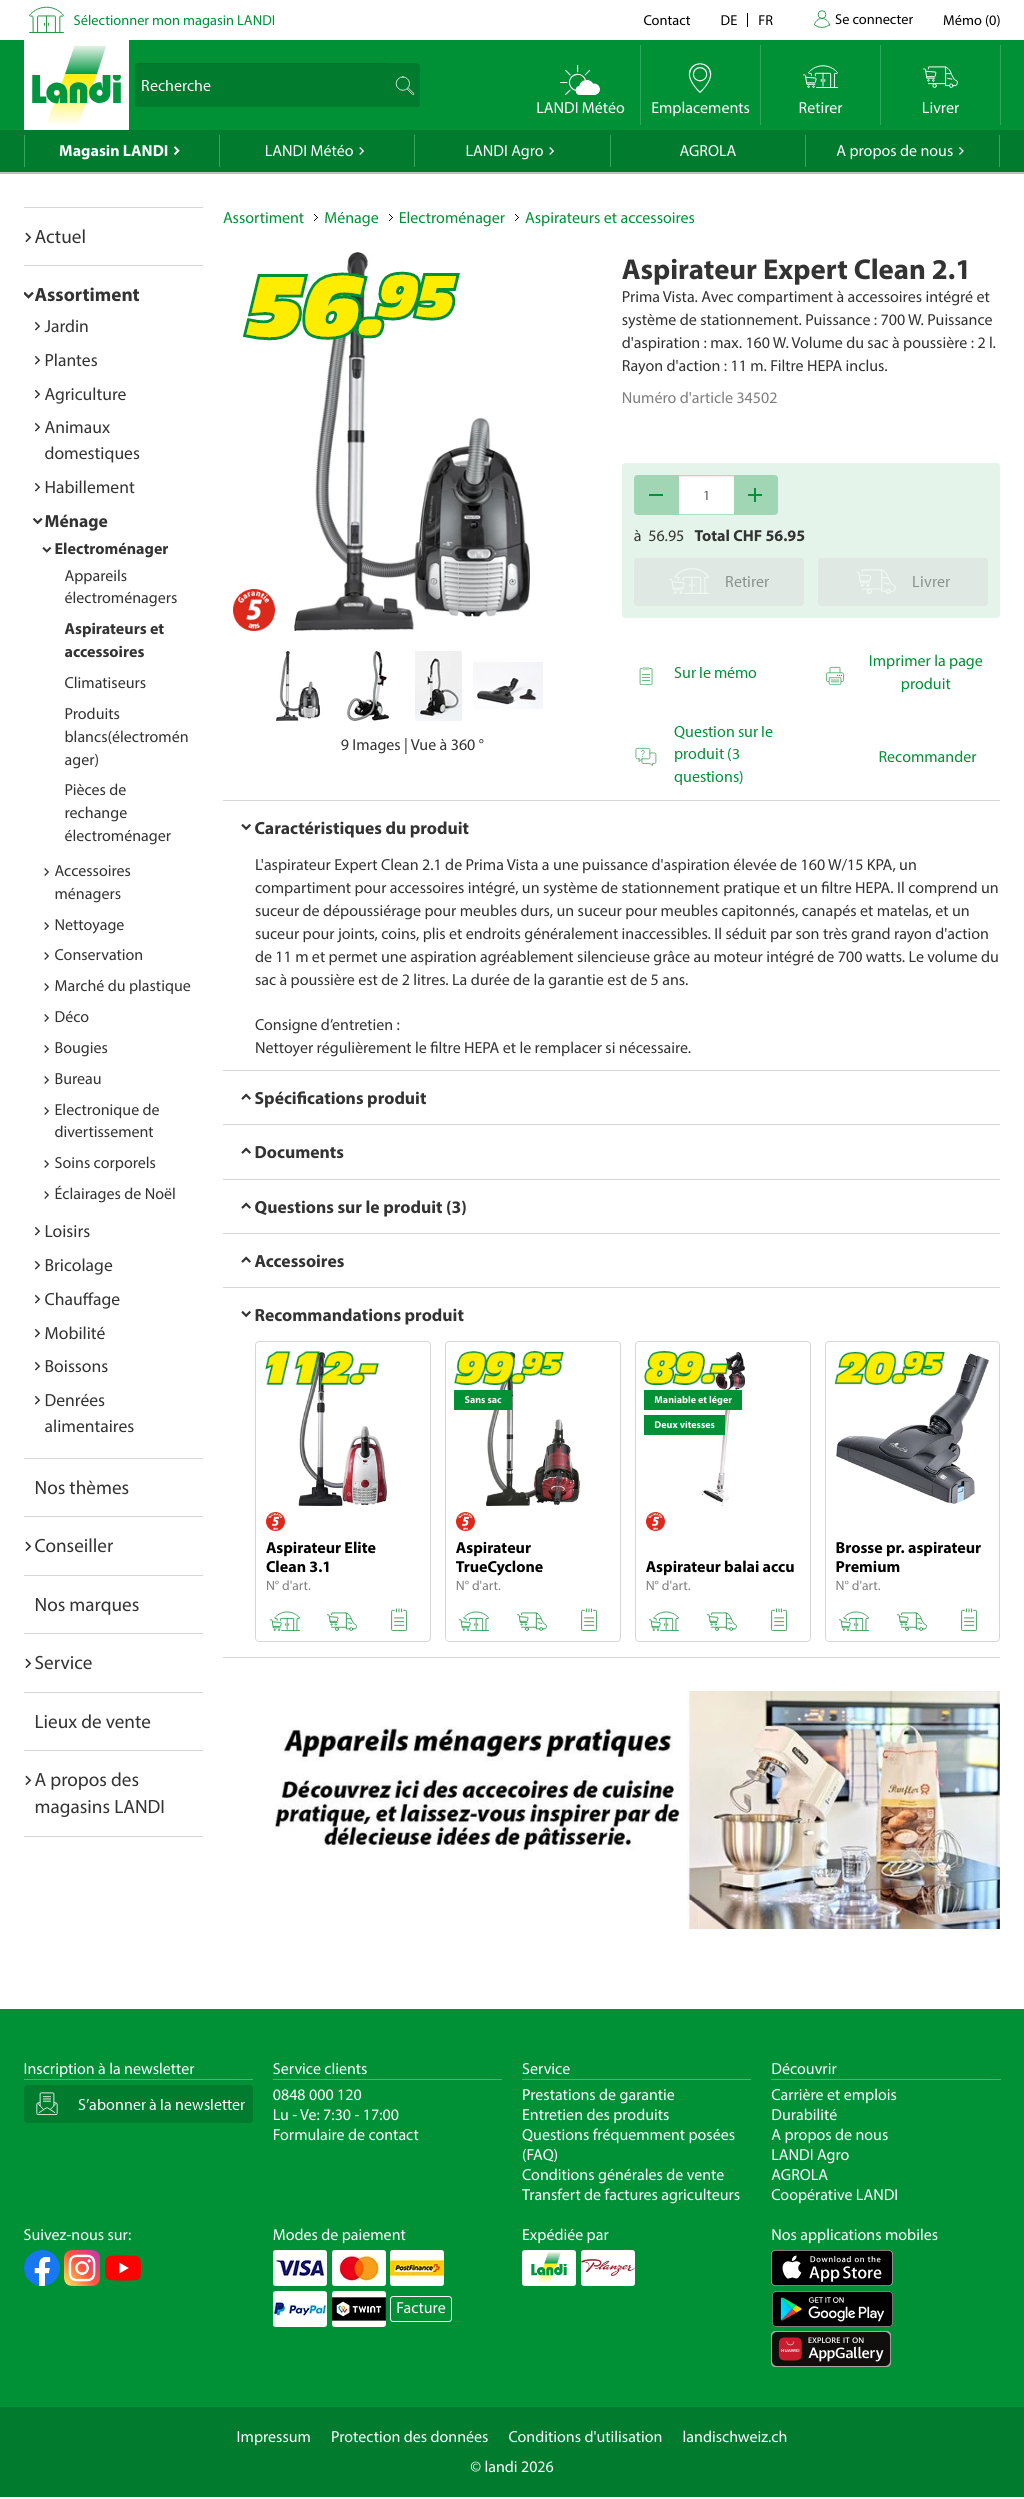 This screenshot has width=1024, height=2499. I want to click on Appareils électroménagers, so click(121, 587).